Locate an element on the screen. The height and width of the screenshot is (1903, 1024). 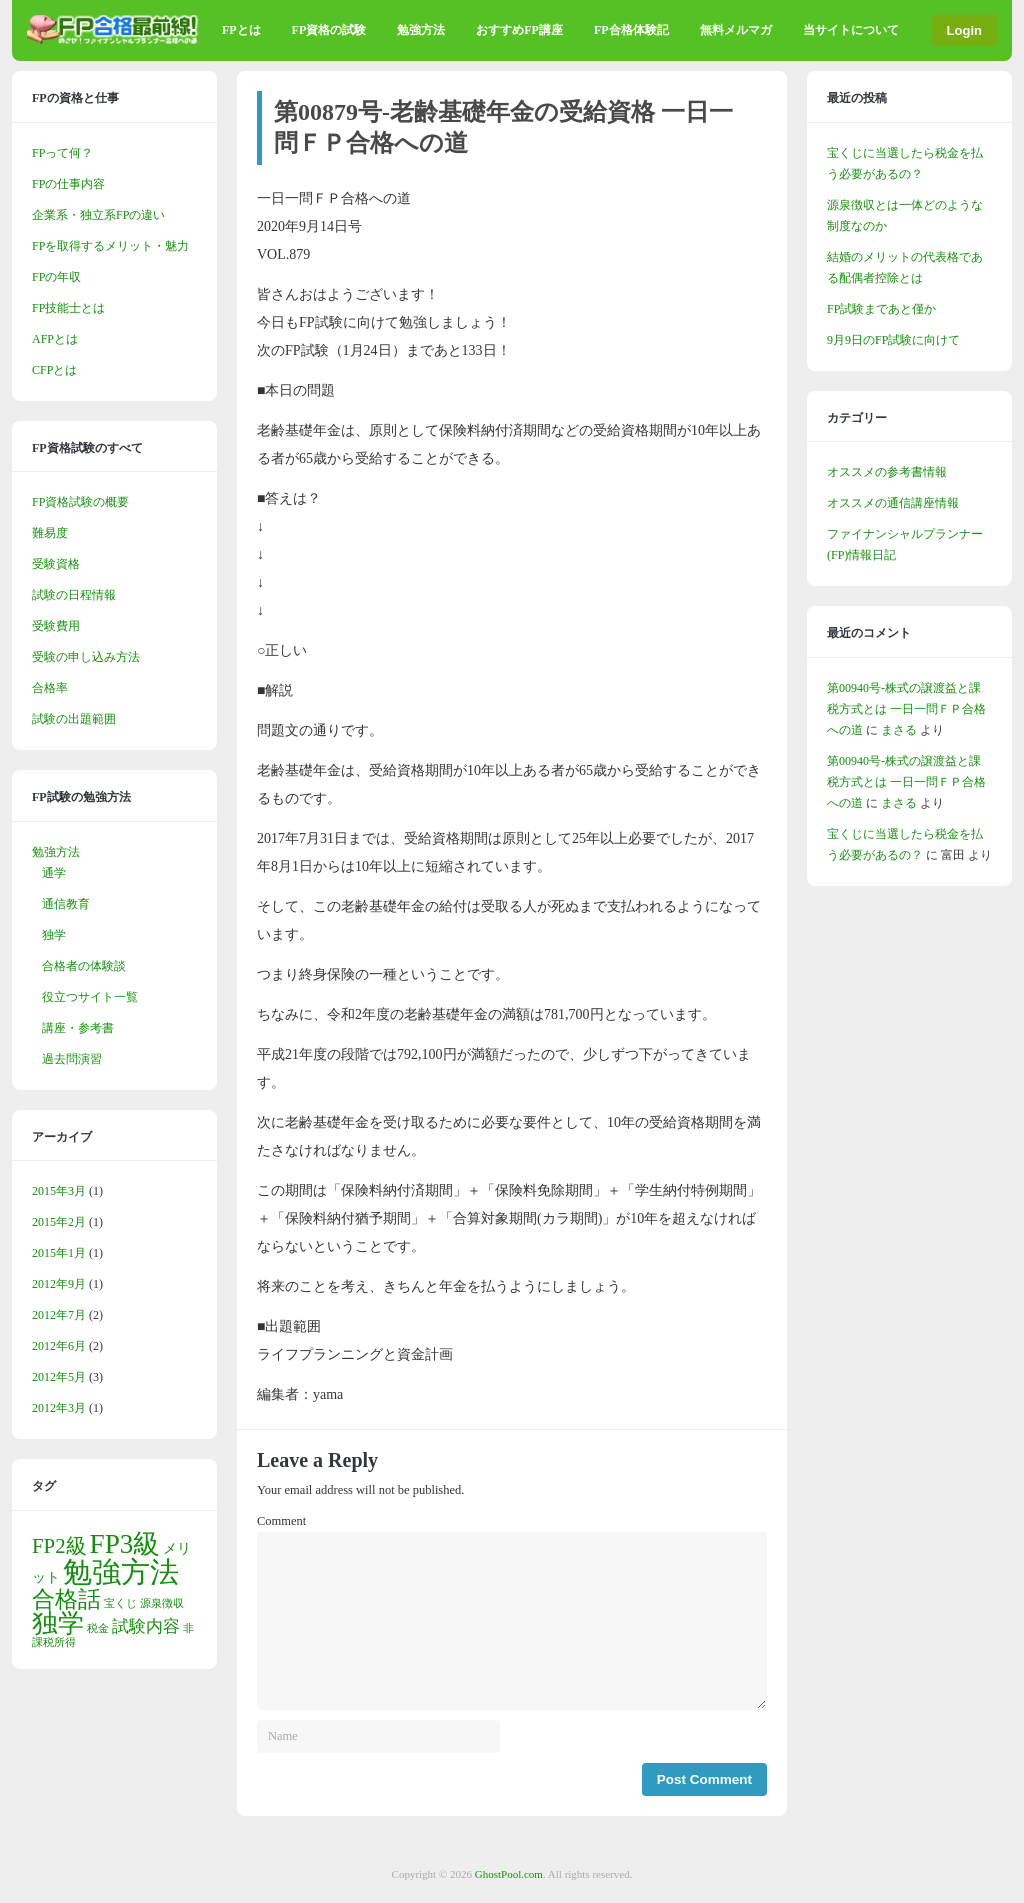
2015年3月 is located at coordinates (59, 1191).